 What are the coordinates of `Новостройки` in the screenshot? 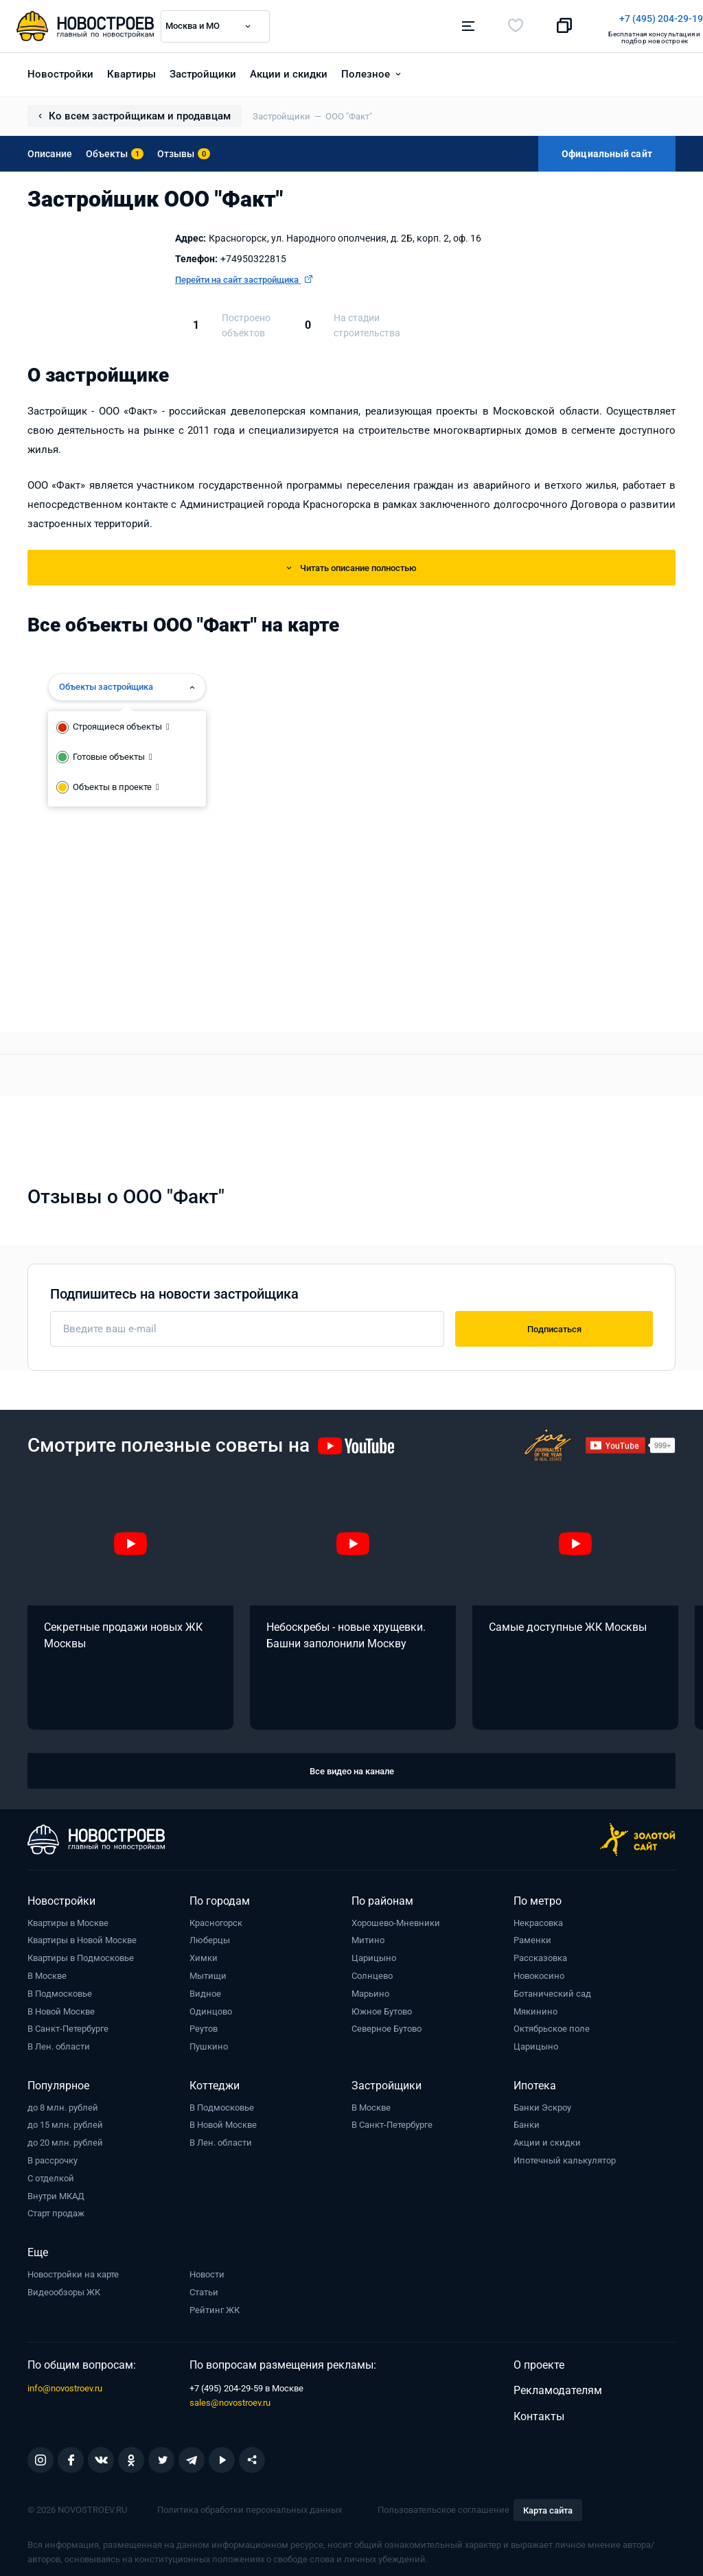 It's located at (60, 69).